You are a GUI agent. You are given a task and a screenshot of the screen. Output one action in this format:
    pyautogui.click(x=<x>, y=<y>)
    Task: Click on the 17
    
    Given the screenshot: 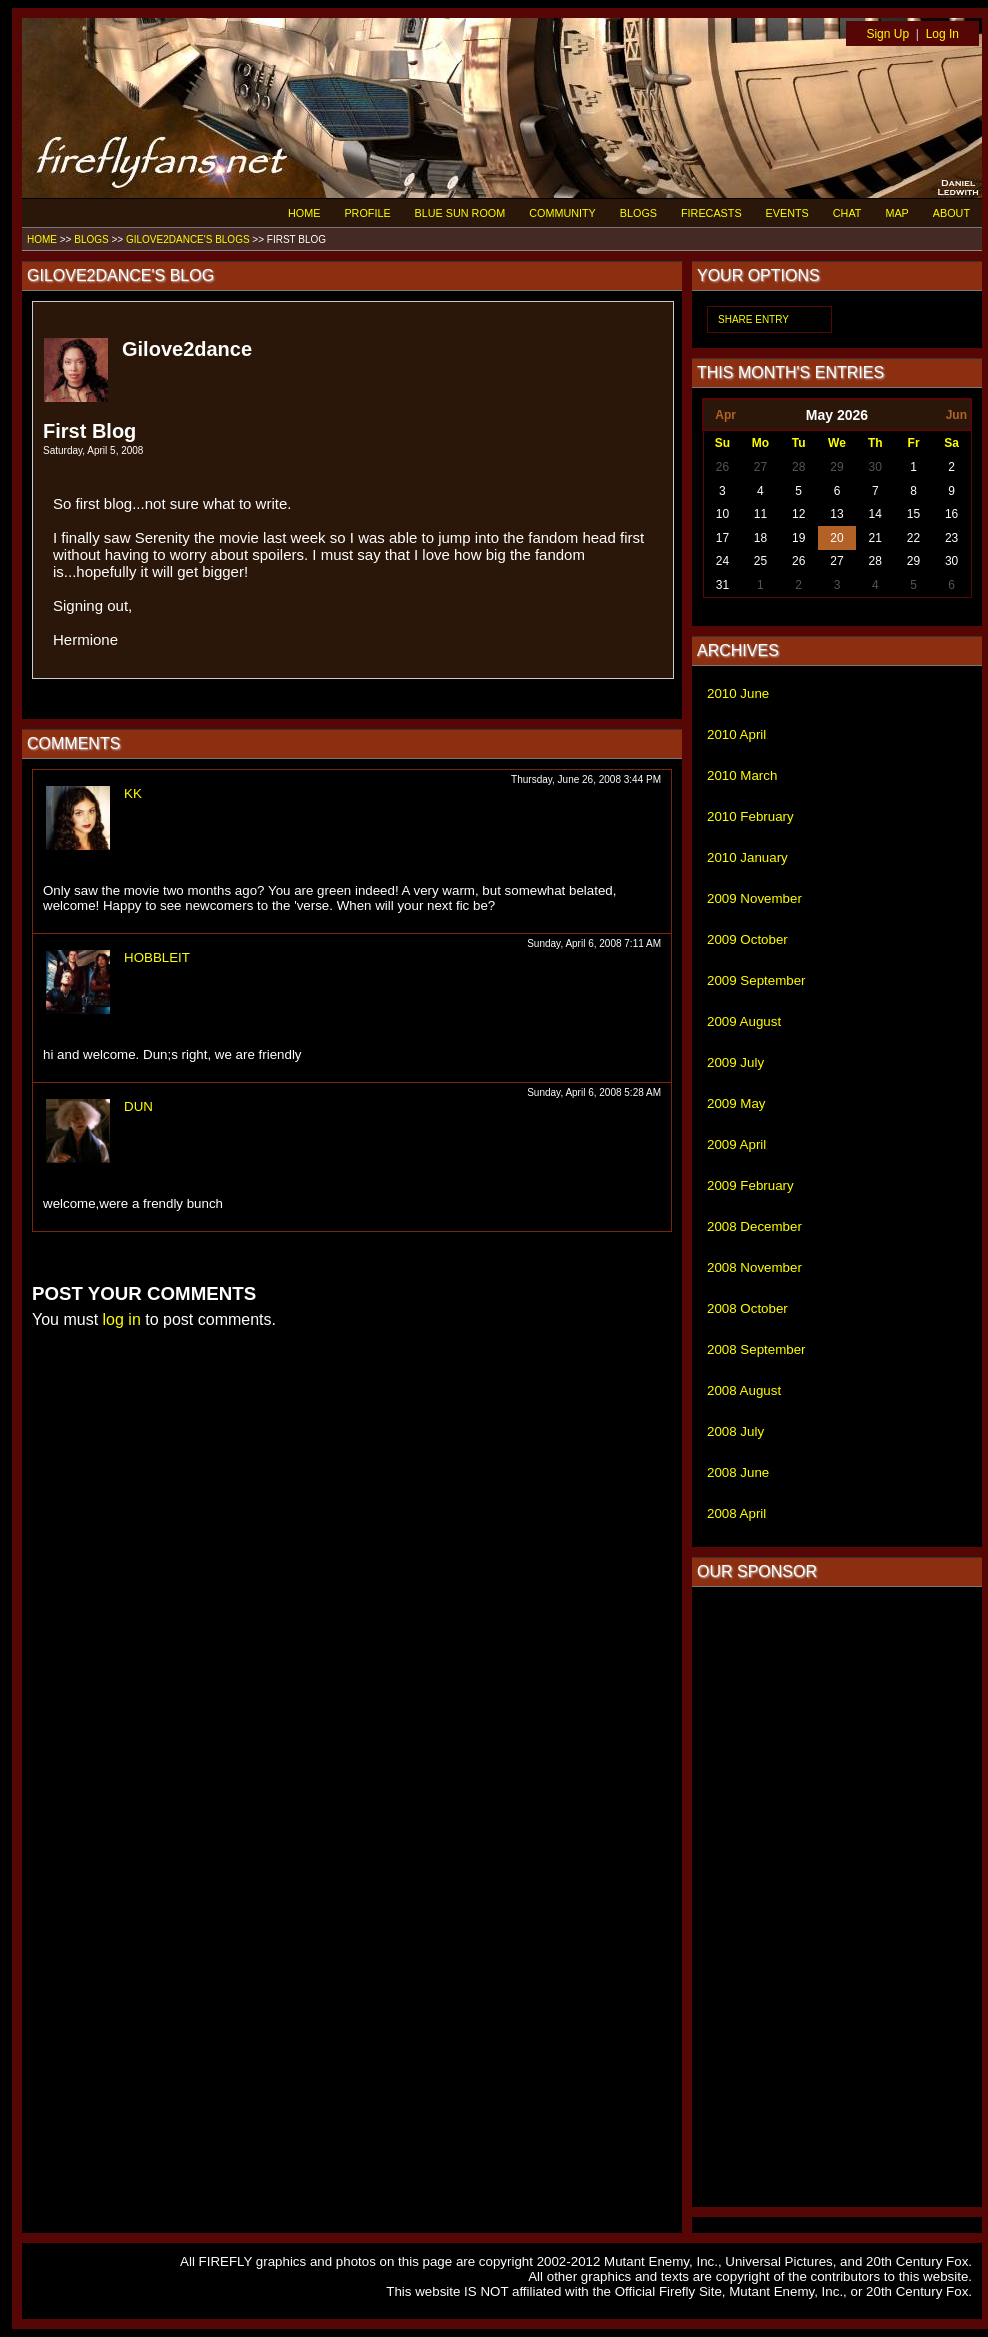 What is the action you would take?
    pyautogui.click(x=722, y=538)
    